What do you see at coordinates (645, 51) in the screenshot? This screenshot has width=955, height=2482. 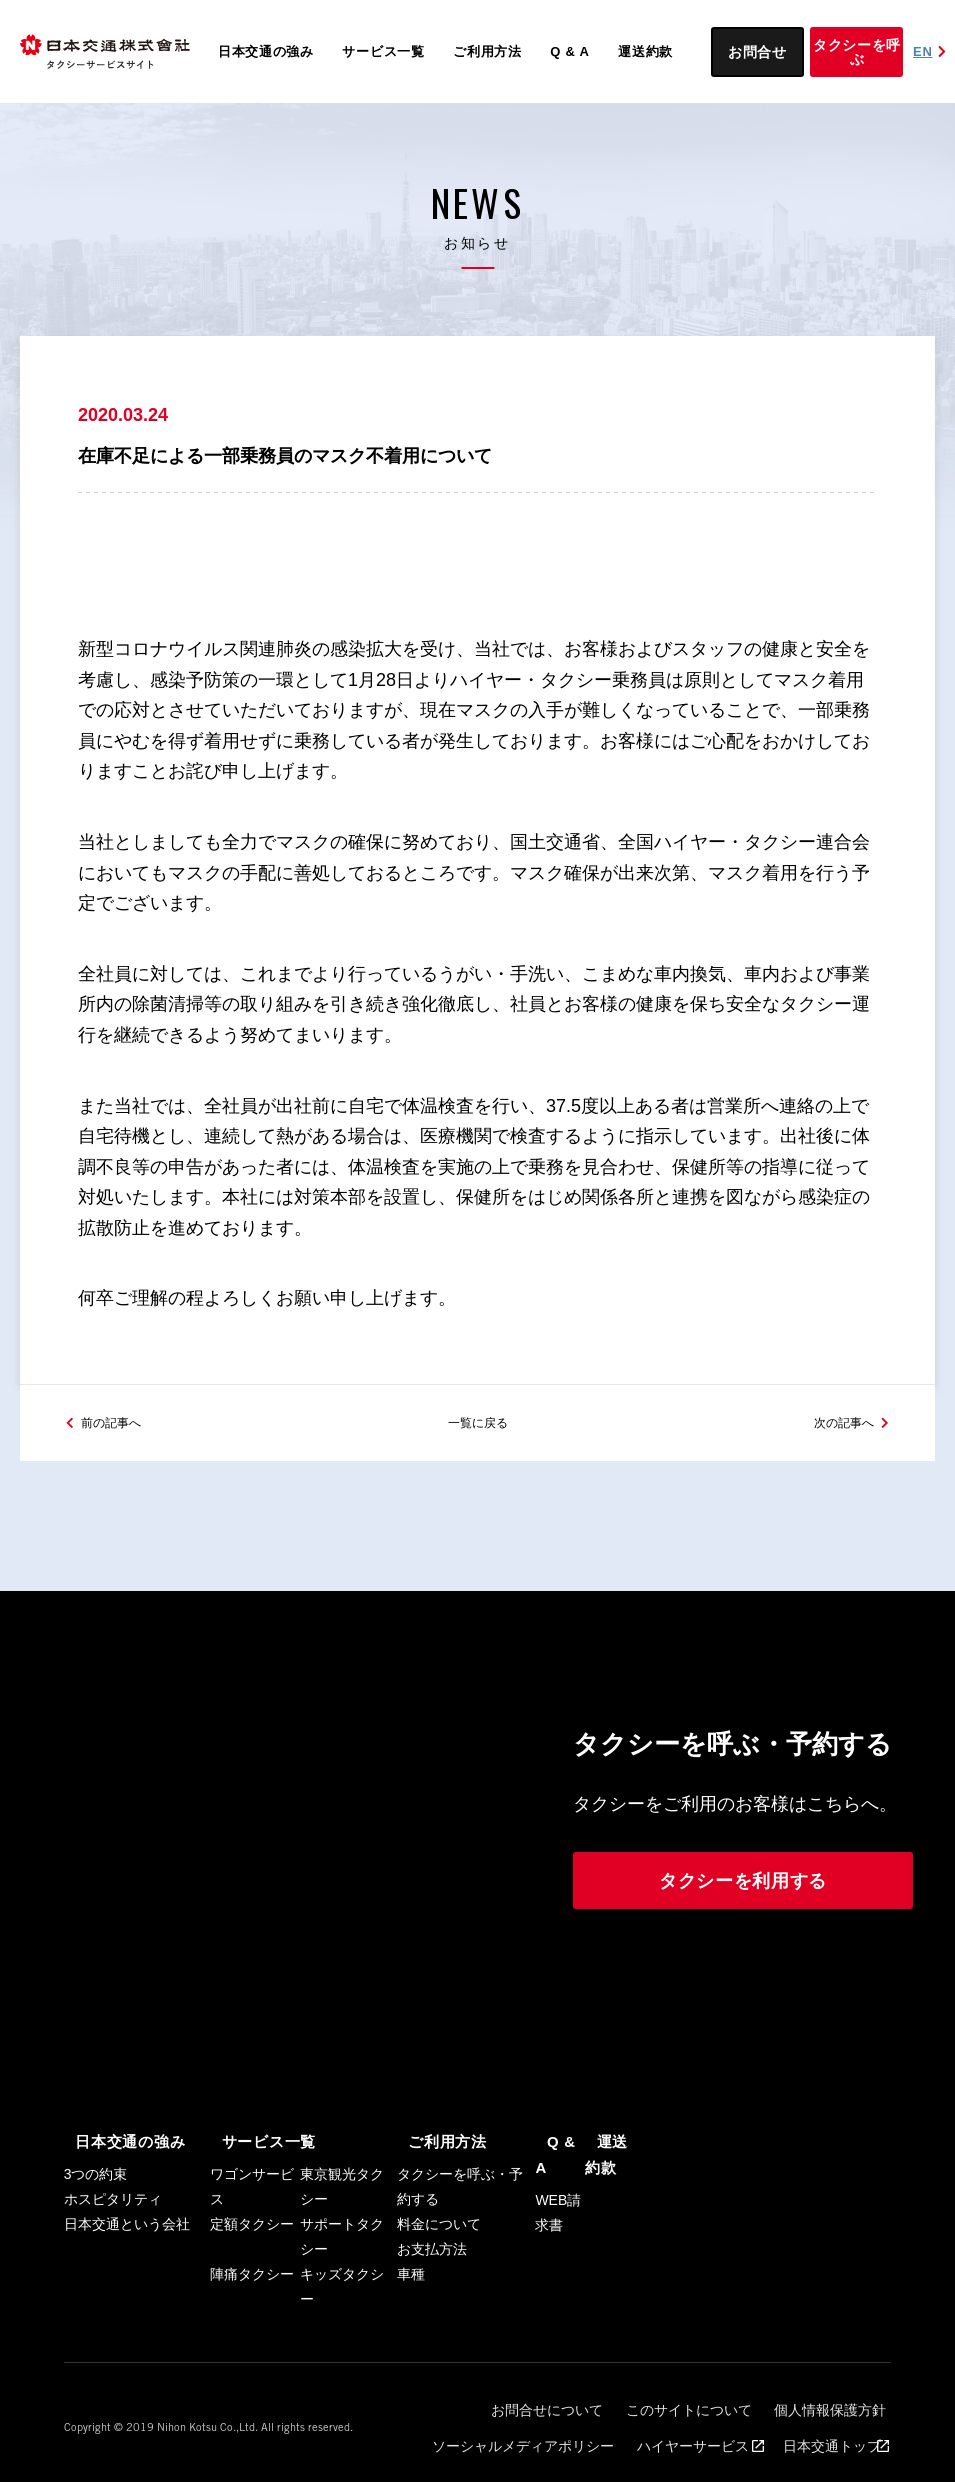 I see `運送約款` at bounding box center [645, 51].